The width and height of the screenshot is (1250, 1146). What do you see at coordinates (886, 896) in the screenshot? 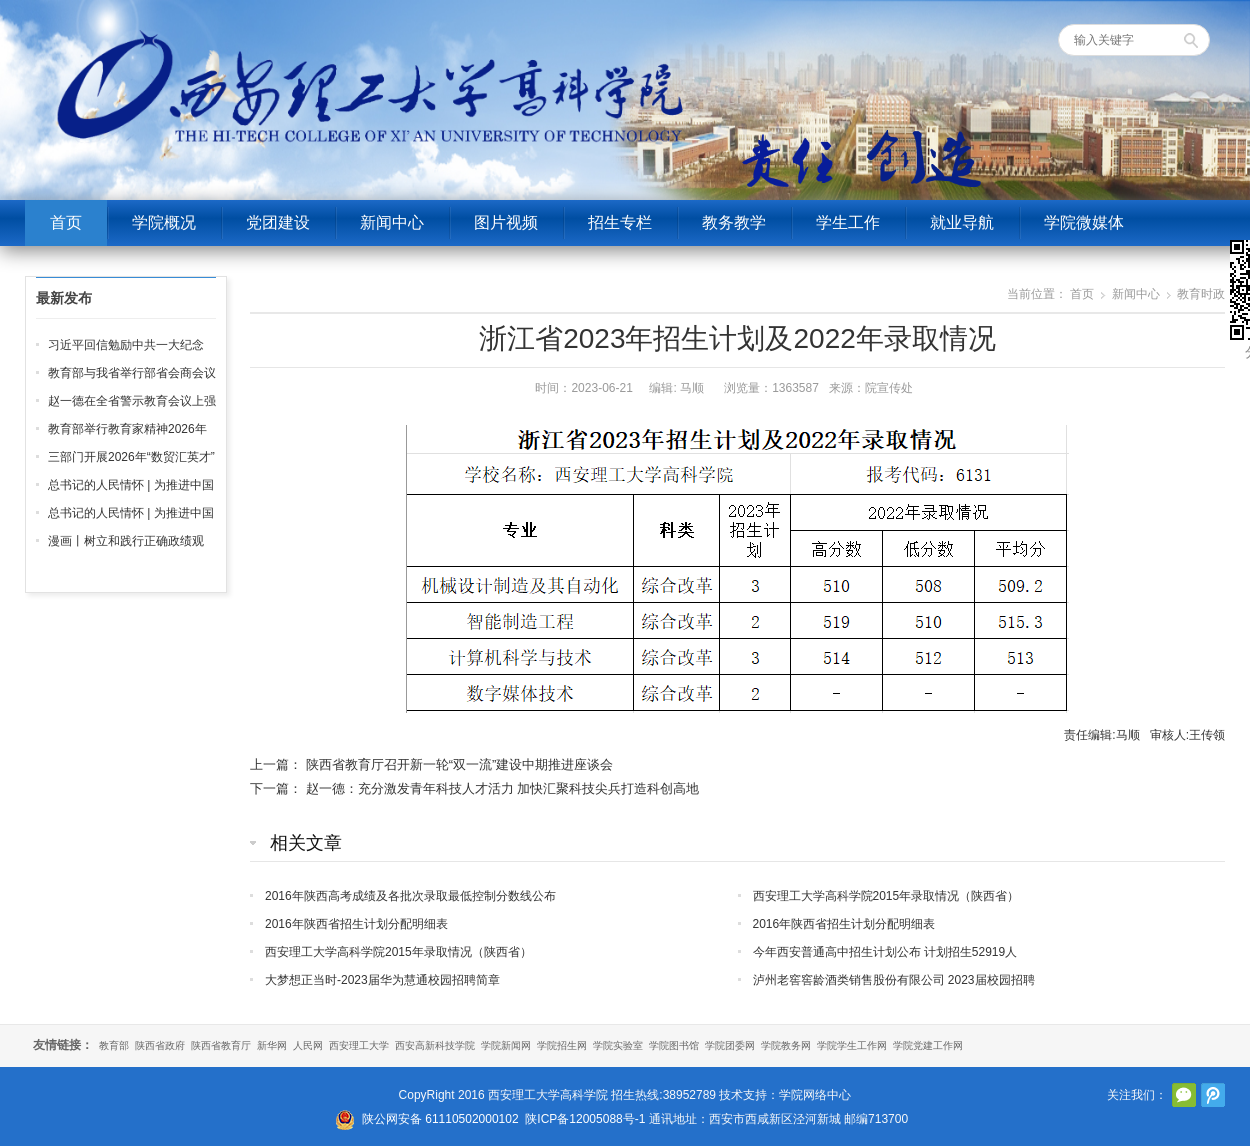
I see `西安理工大学高科学院2015年录取情况（陕西省）` at bounding box center [886, 896].